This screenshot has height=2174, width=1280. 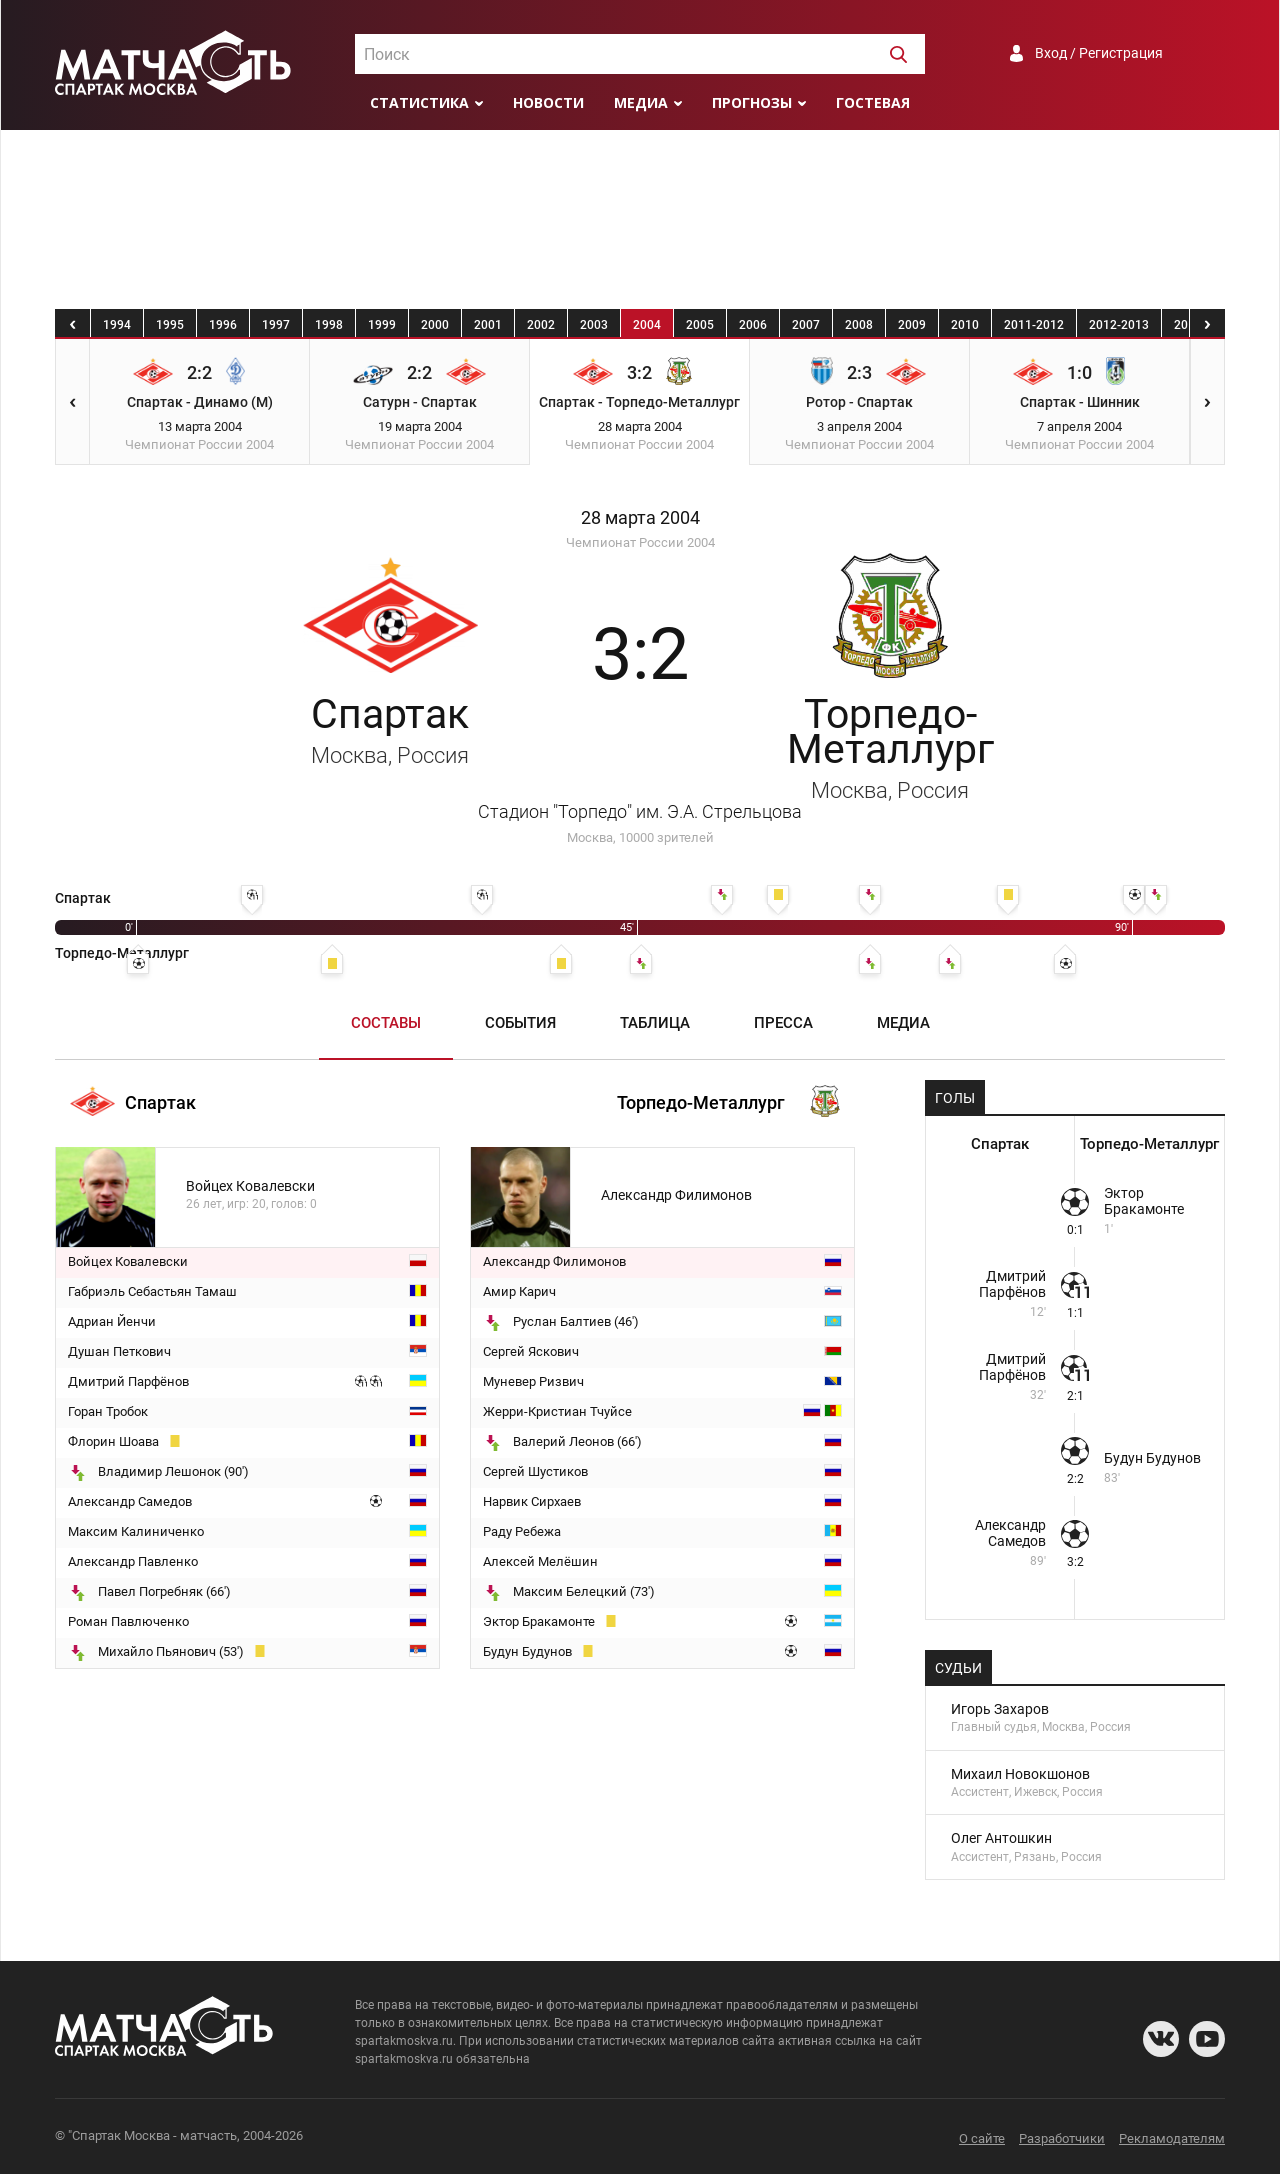 I want to click on 2005, so click(x=700, y=325).